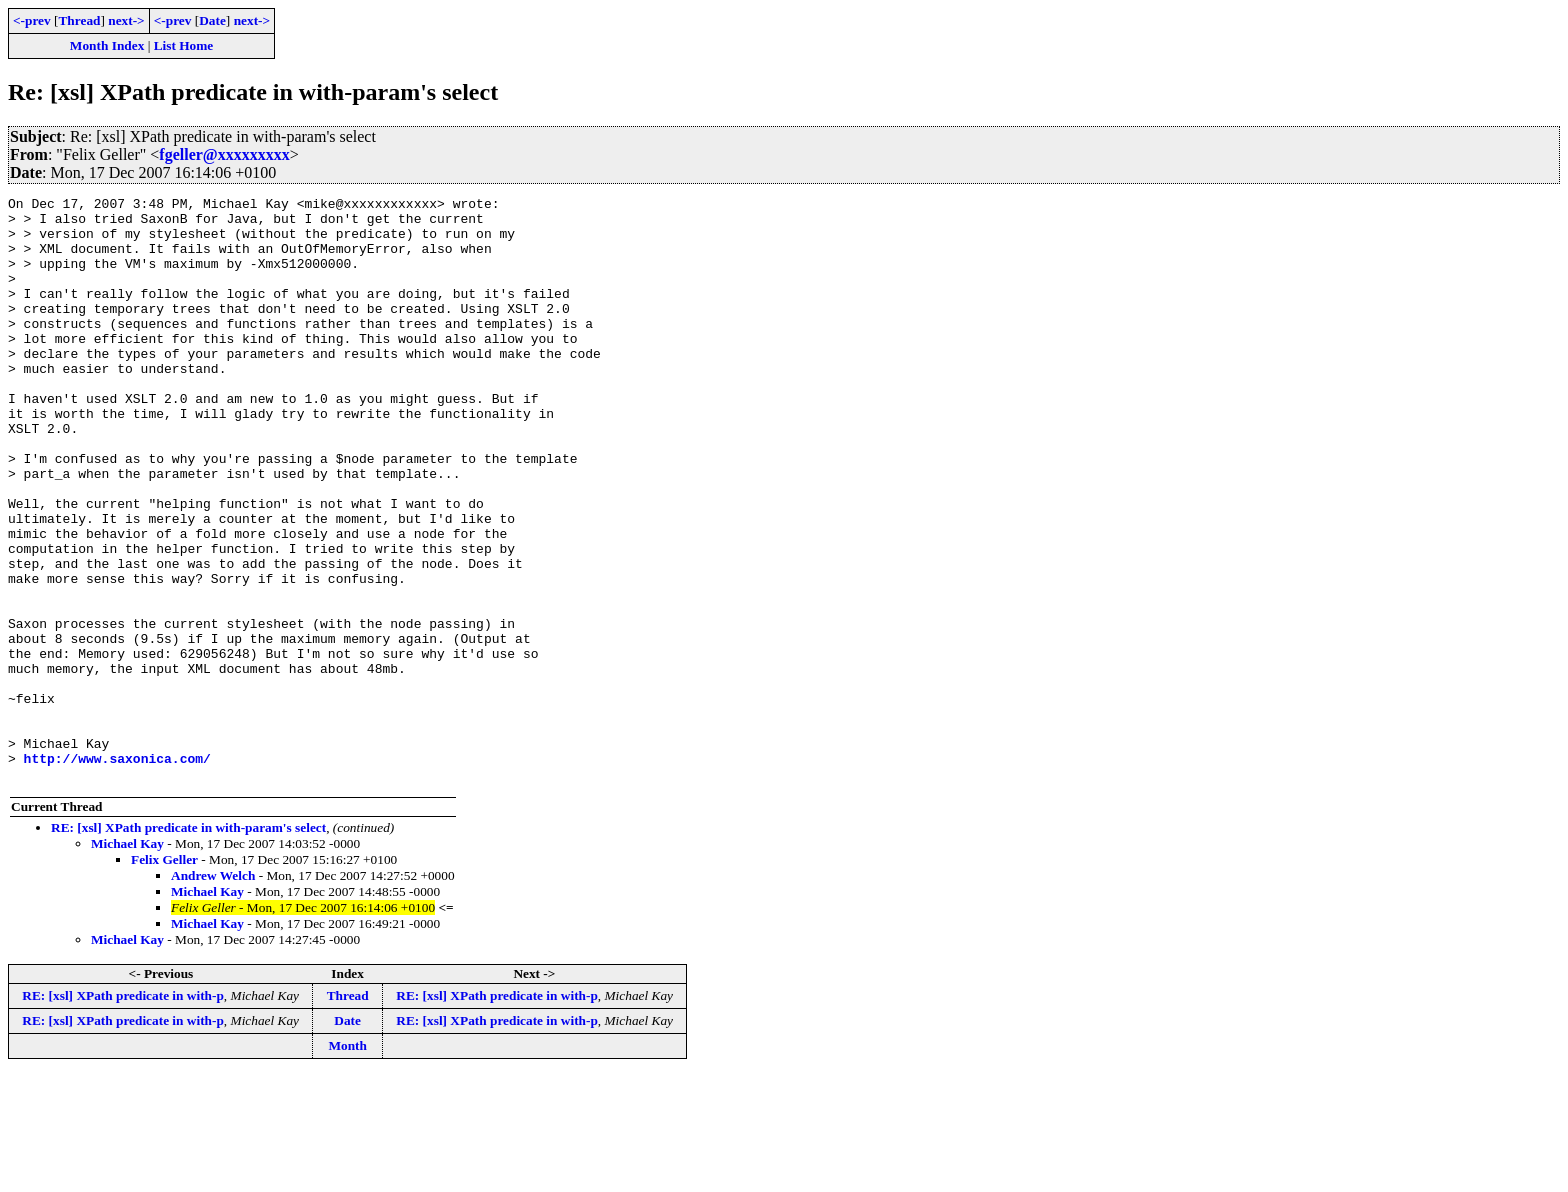  What do you see at coordinates (224, 154) in the screenshot?
I see `fgeller@xxxxxxxxx` at bounding box center [224, 154].